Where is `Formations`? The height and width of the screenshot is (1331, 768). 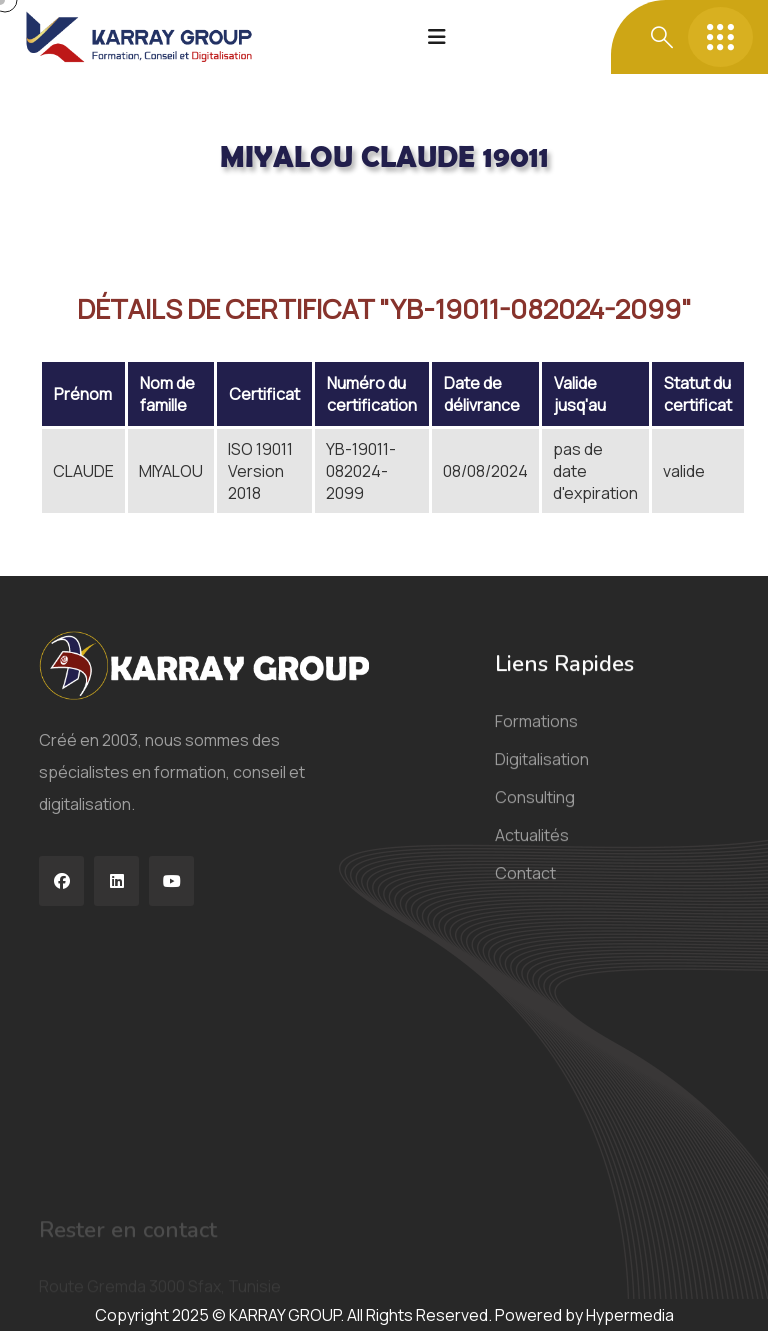
Formations is located at coordinates (536, 733).